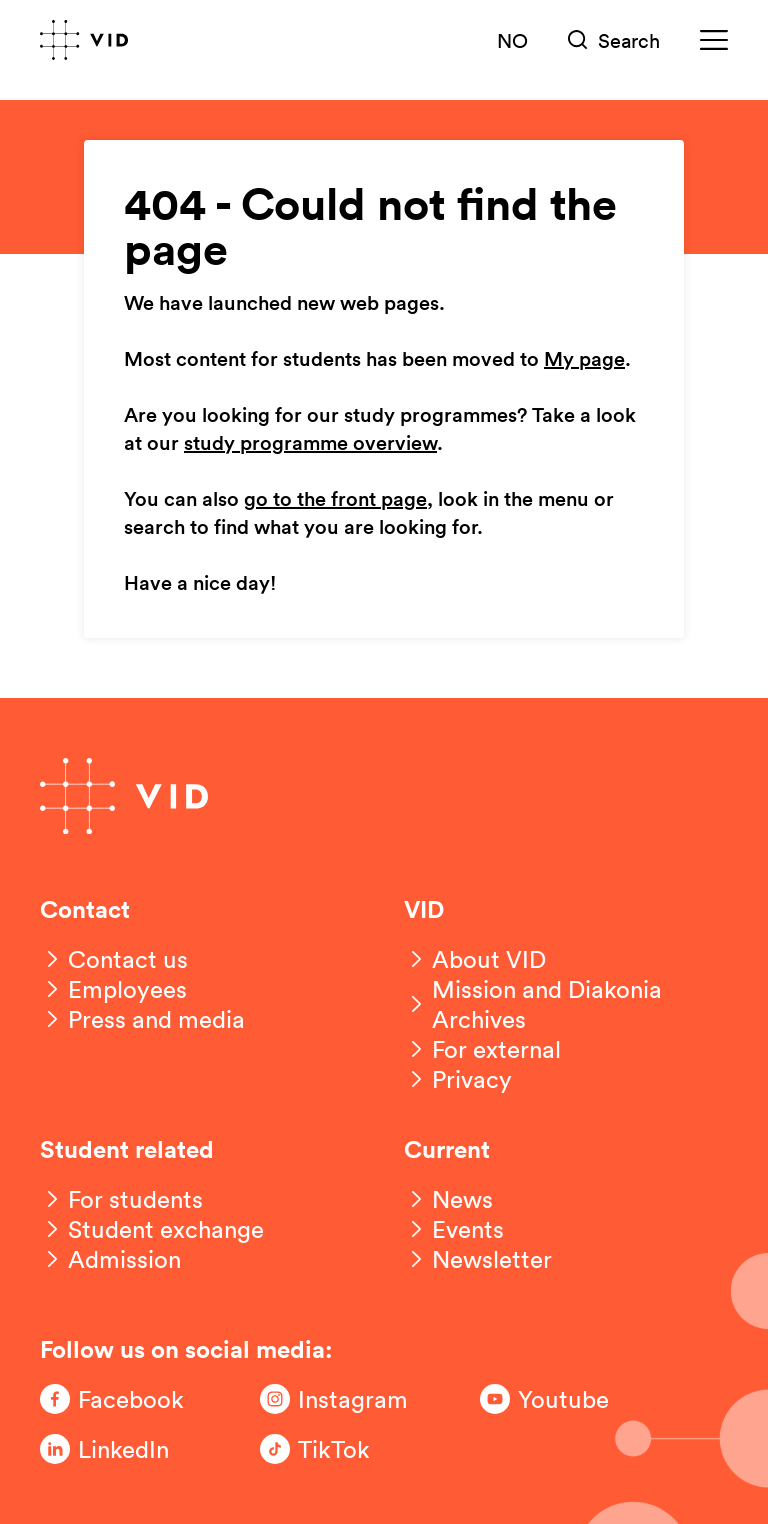 This screenshot has width=768, height=1524. Describe the element at coordinates (84, 40) in the screenshot. I see `[Go to front page]` at that location.